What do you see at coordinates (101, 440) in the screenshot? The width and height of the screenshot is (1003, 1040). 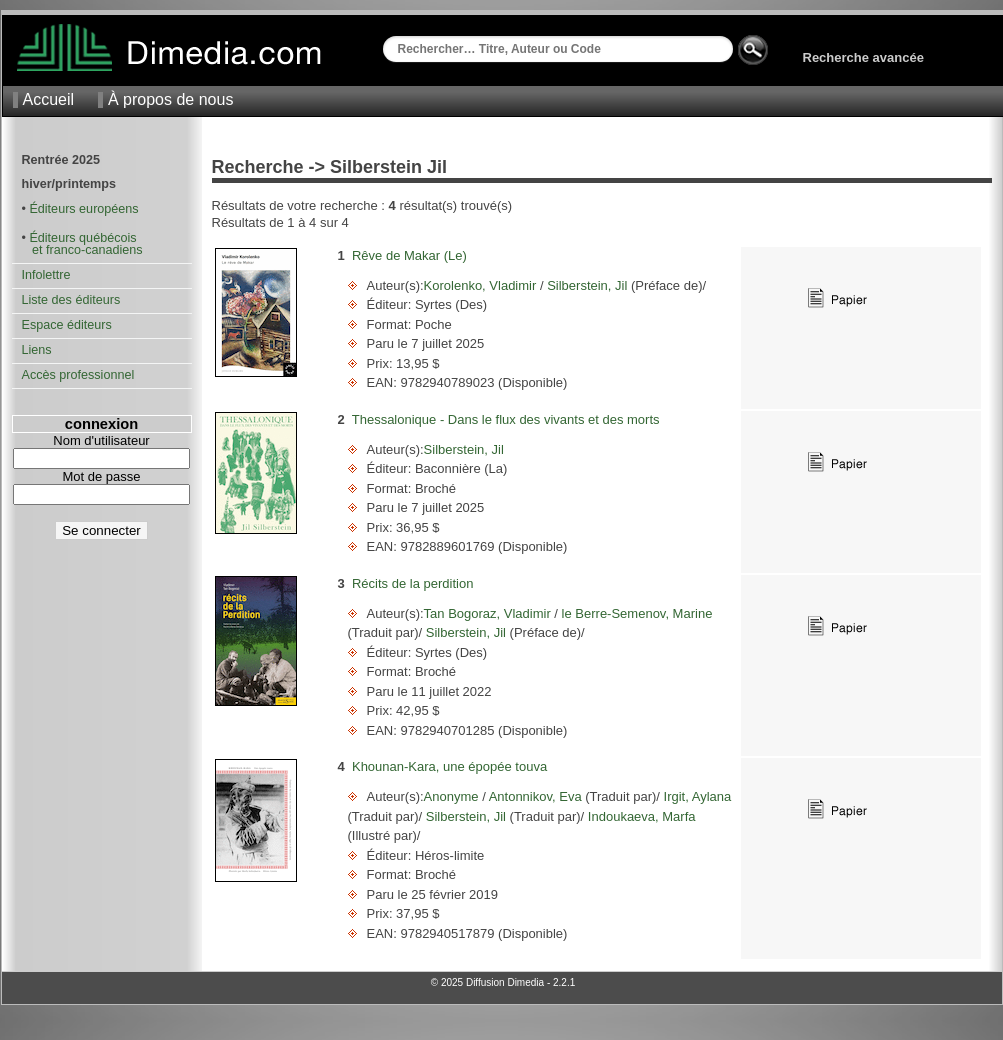 I see `Nom d'utilisateur` at bounding box center [101, 440].